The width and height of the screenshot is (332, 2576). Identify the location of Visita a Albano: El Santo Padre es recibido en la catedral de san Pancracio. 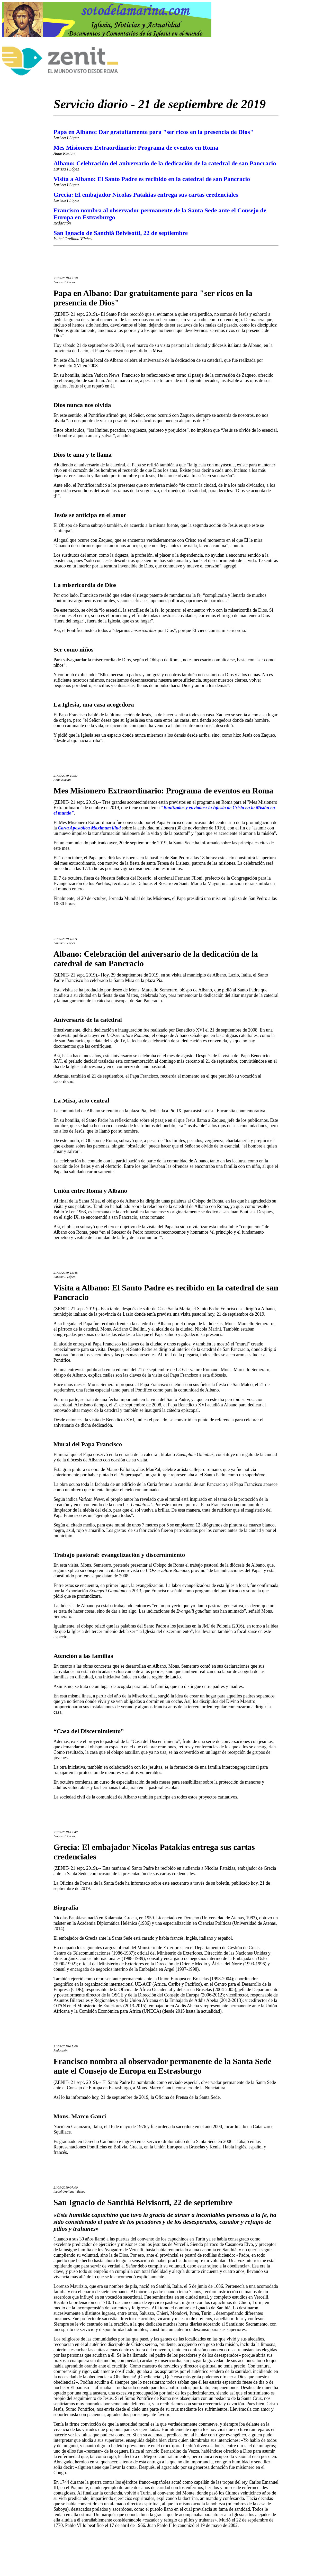
(151, 179).